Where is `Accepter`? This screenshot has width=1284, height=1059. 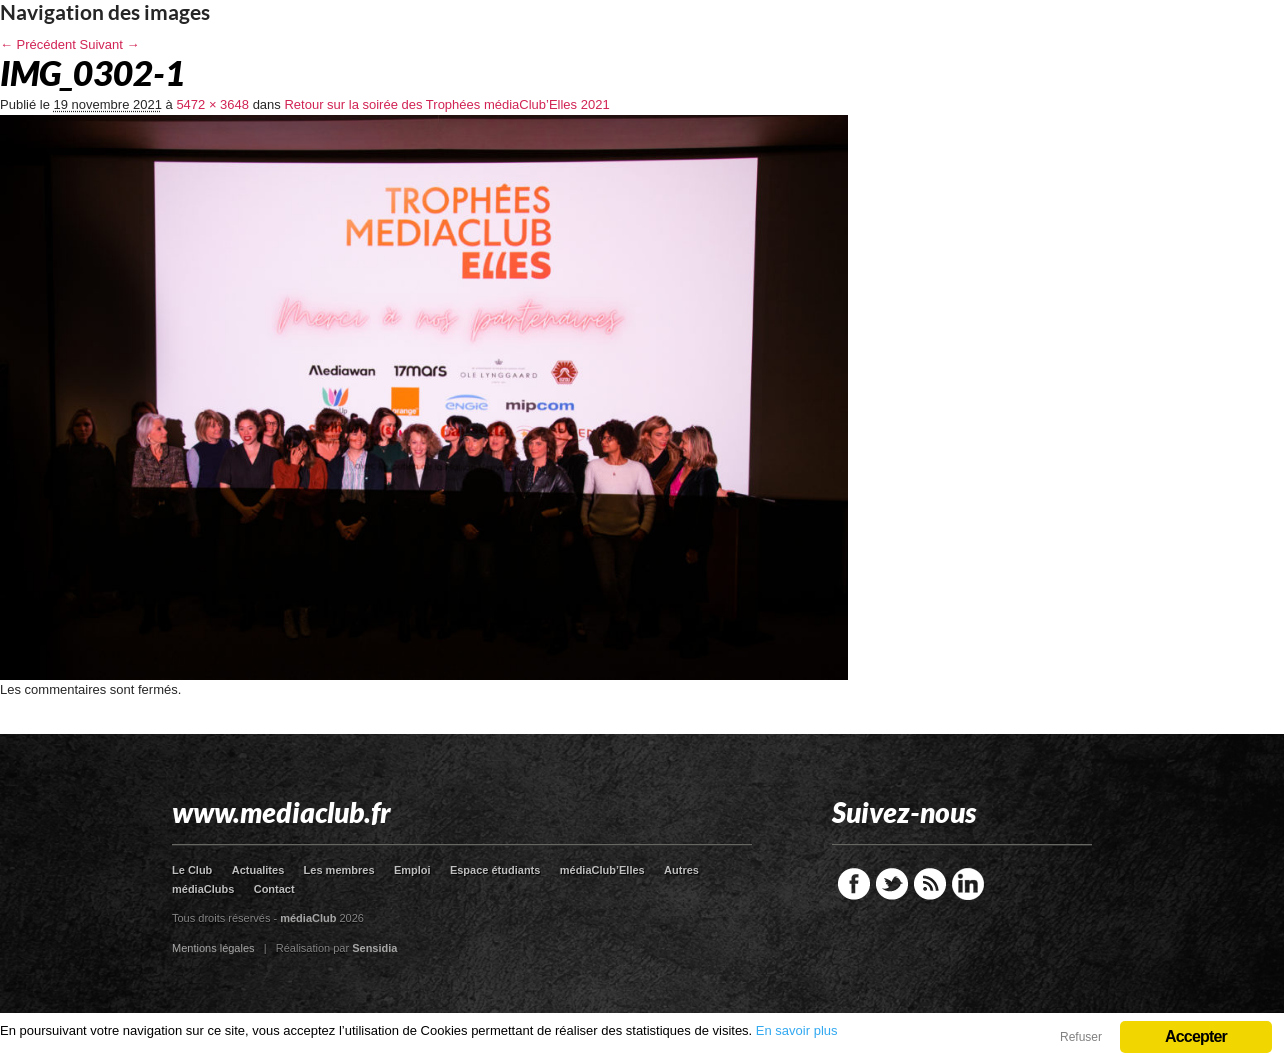 Accepter is located at coordinates (1196, 1036).